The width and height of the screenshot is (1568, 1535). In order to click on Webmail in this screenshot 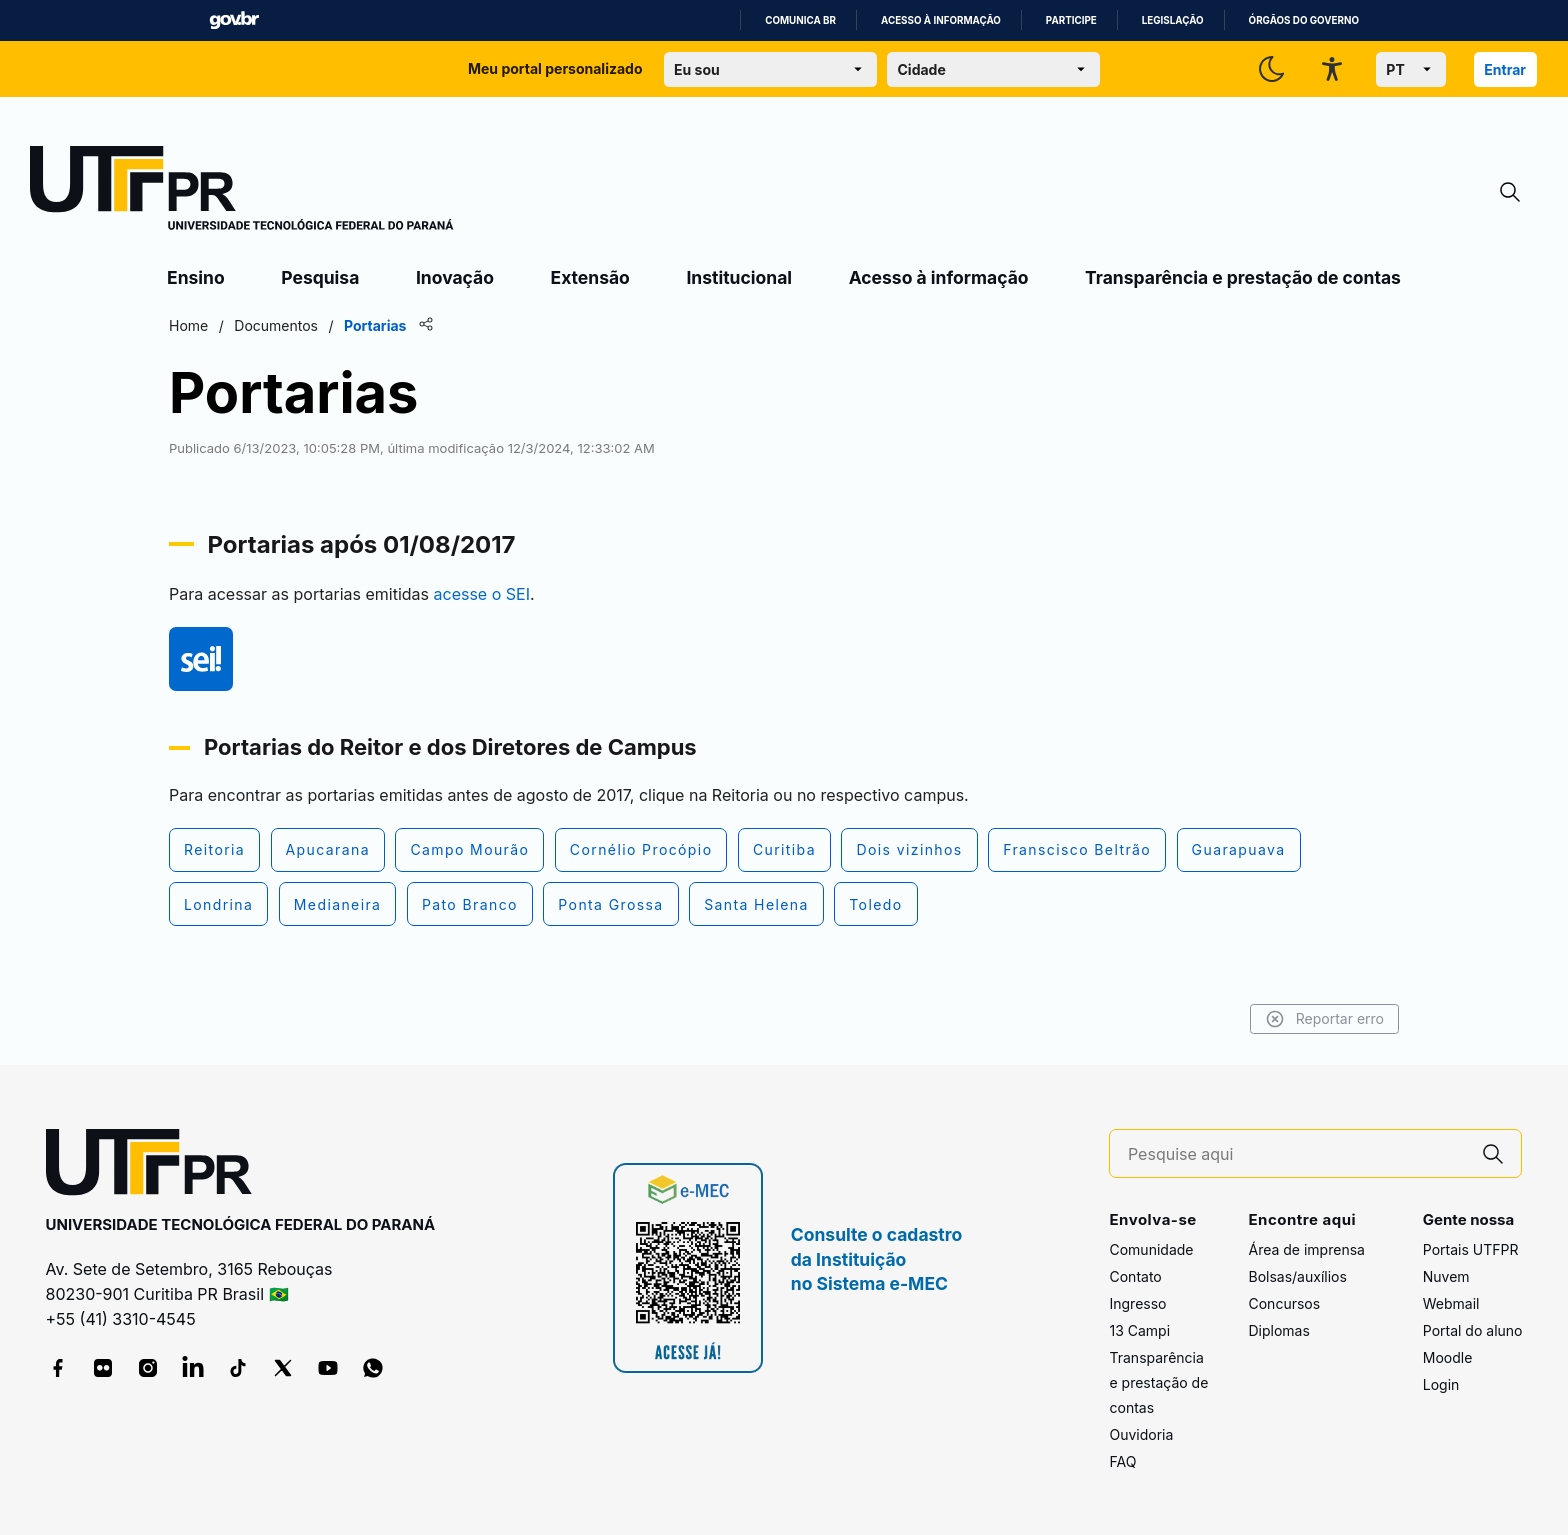, I will do `click(1451, 1303)`.